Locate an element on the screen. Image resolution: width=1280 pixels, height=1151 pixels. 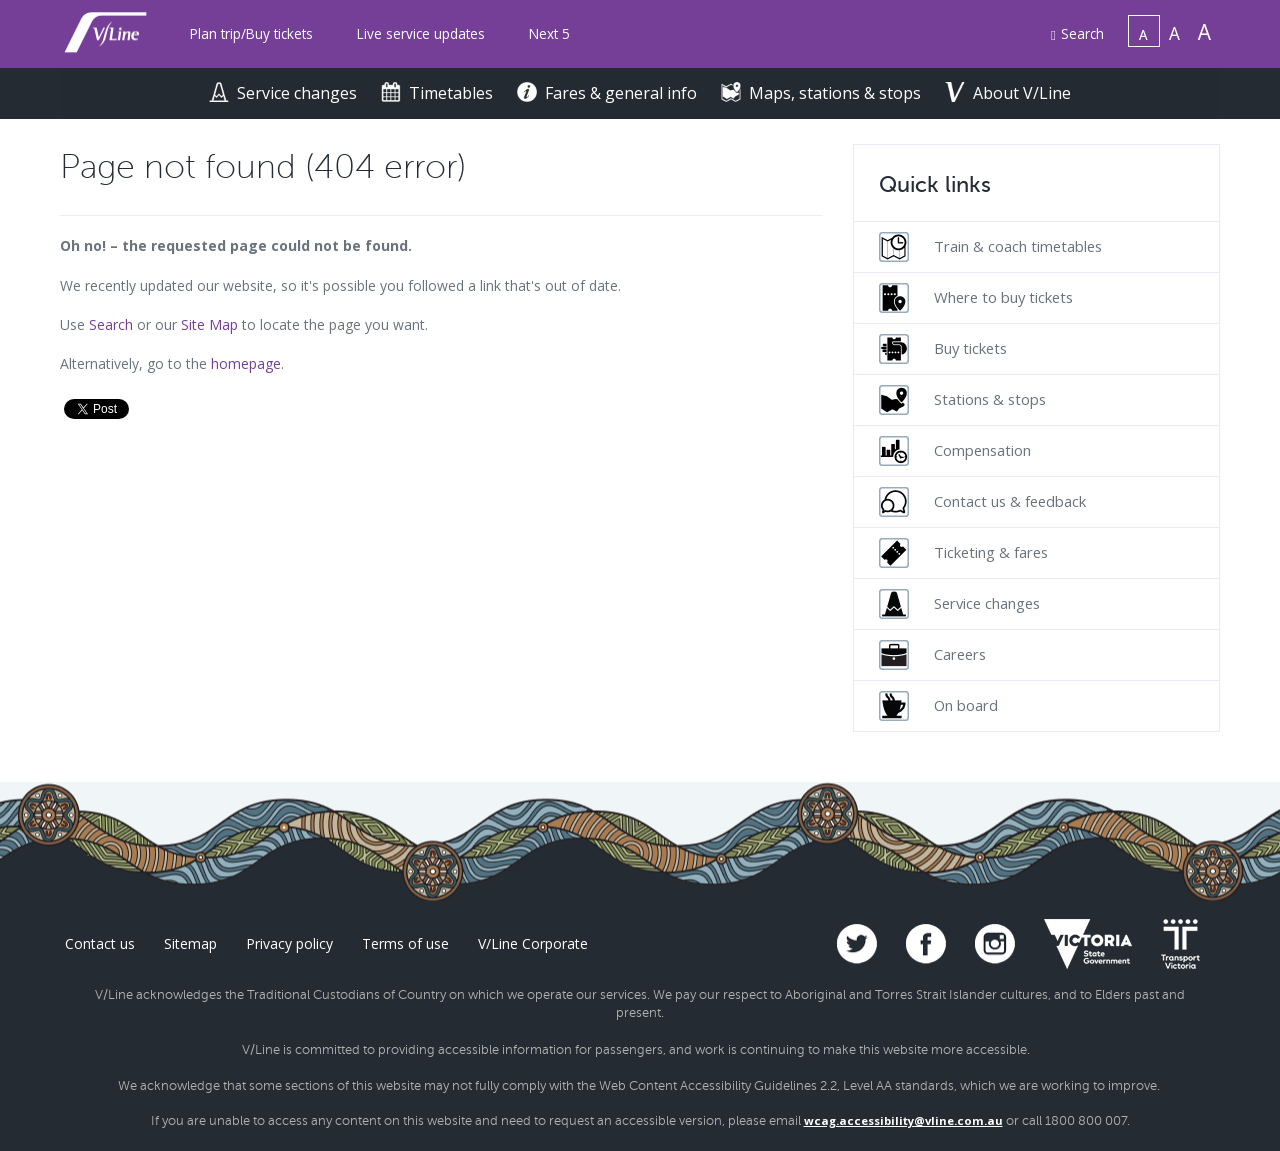
Site Map is located at coordinates (209, 324).